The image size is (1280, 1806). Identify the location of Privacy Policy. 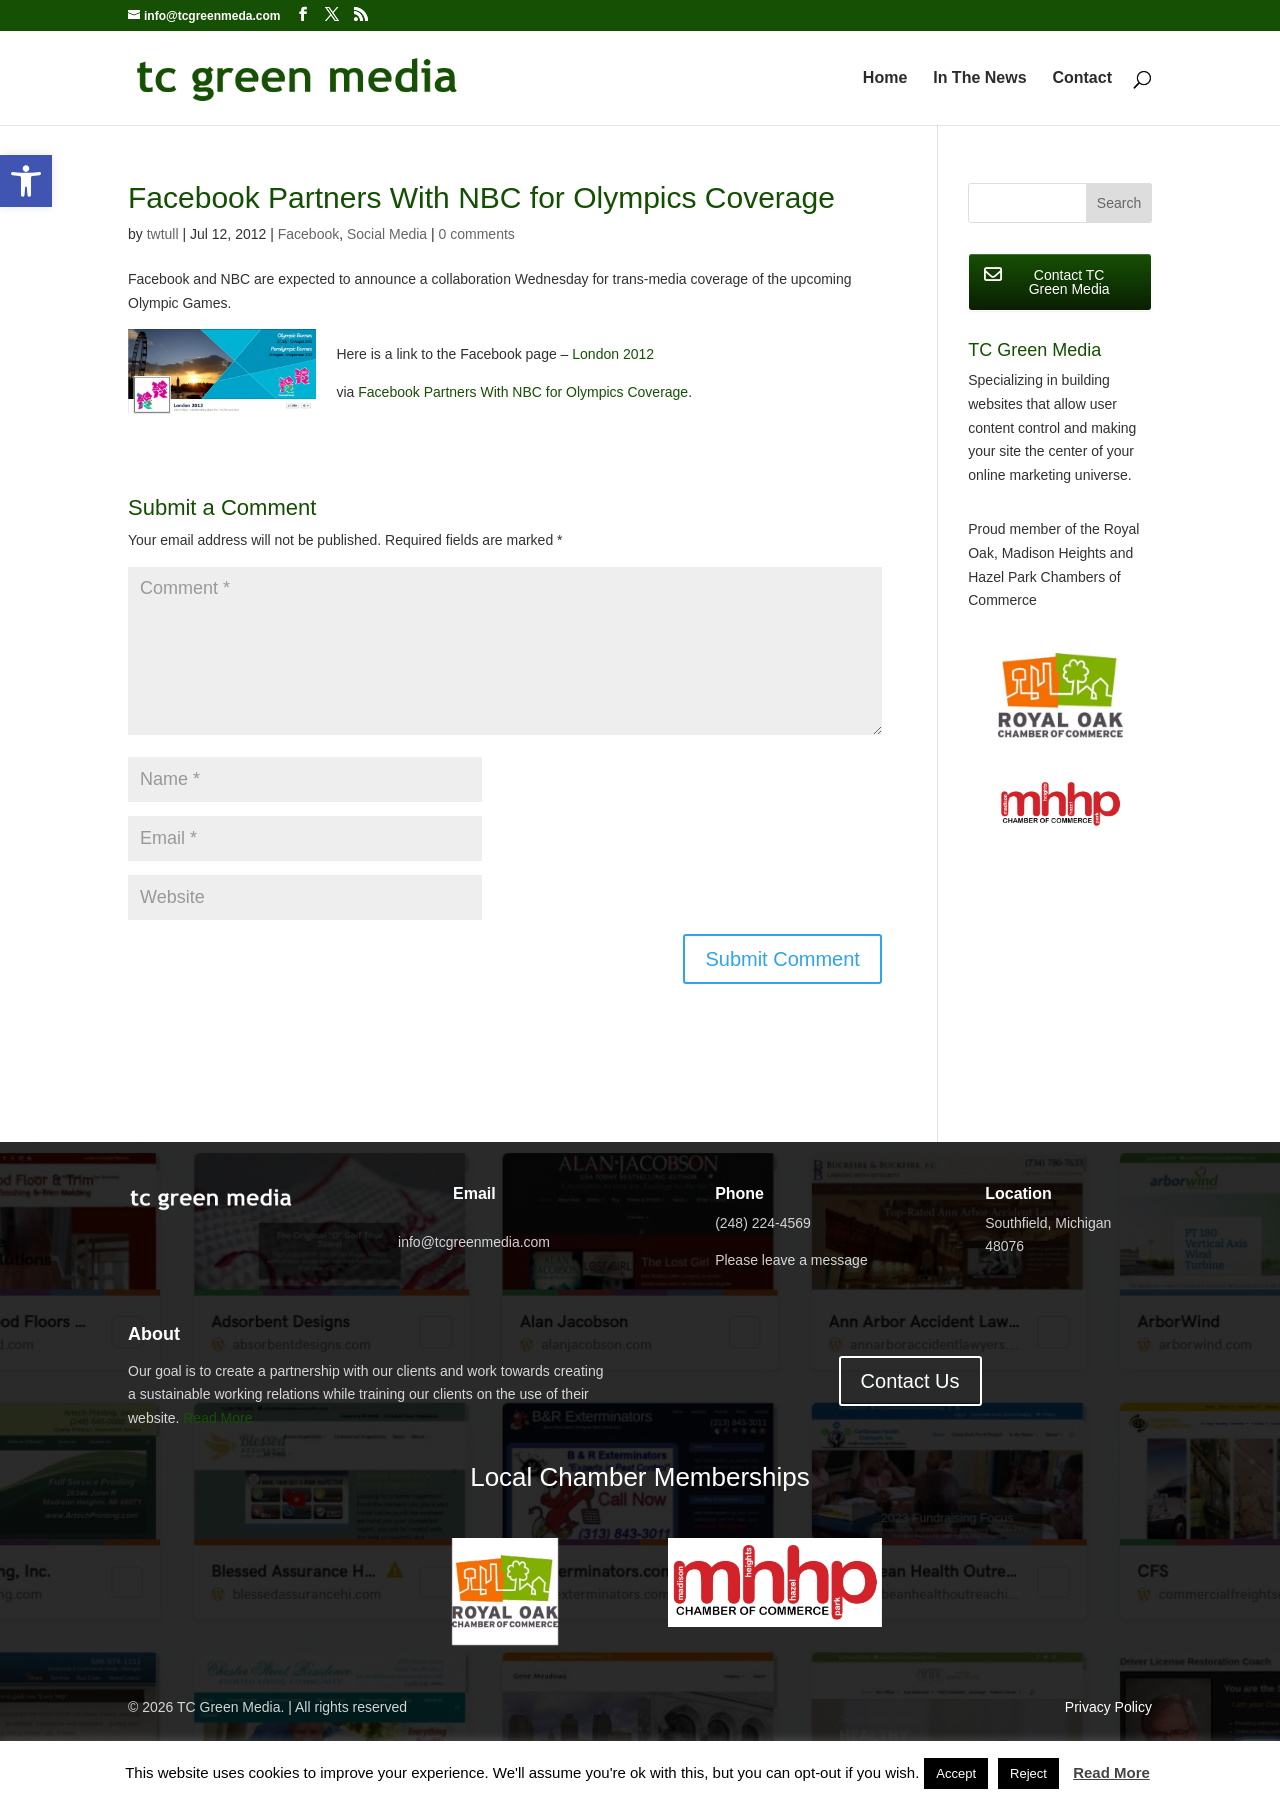
(1108, 1707).